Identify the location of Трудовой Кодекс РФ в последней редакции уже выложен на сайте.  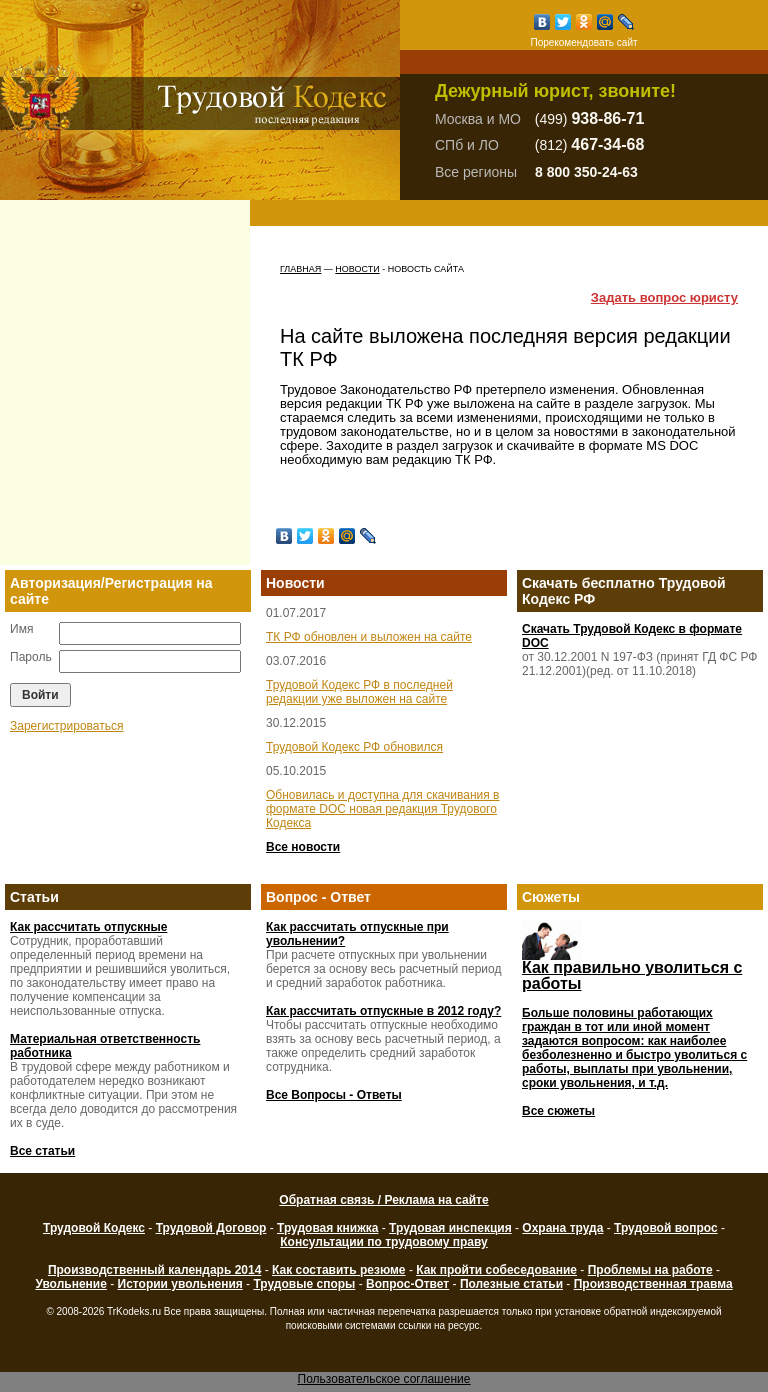
(359, 692).